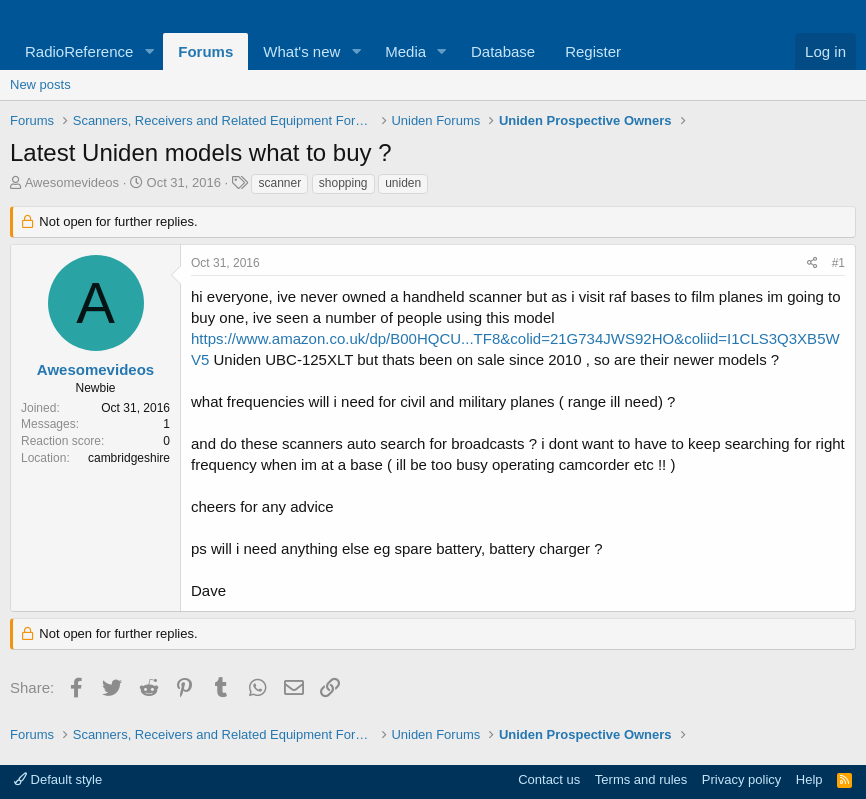  What do you see at coordinates (129, 458) in the screenshot?
I see `cambridgeshire` at bounding box center [129, 458].